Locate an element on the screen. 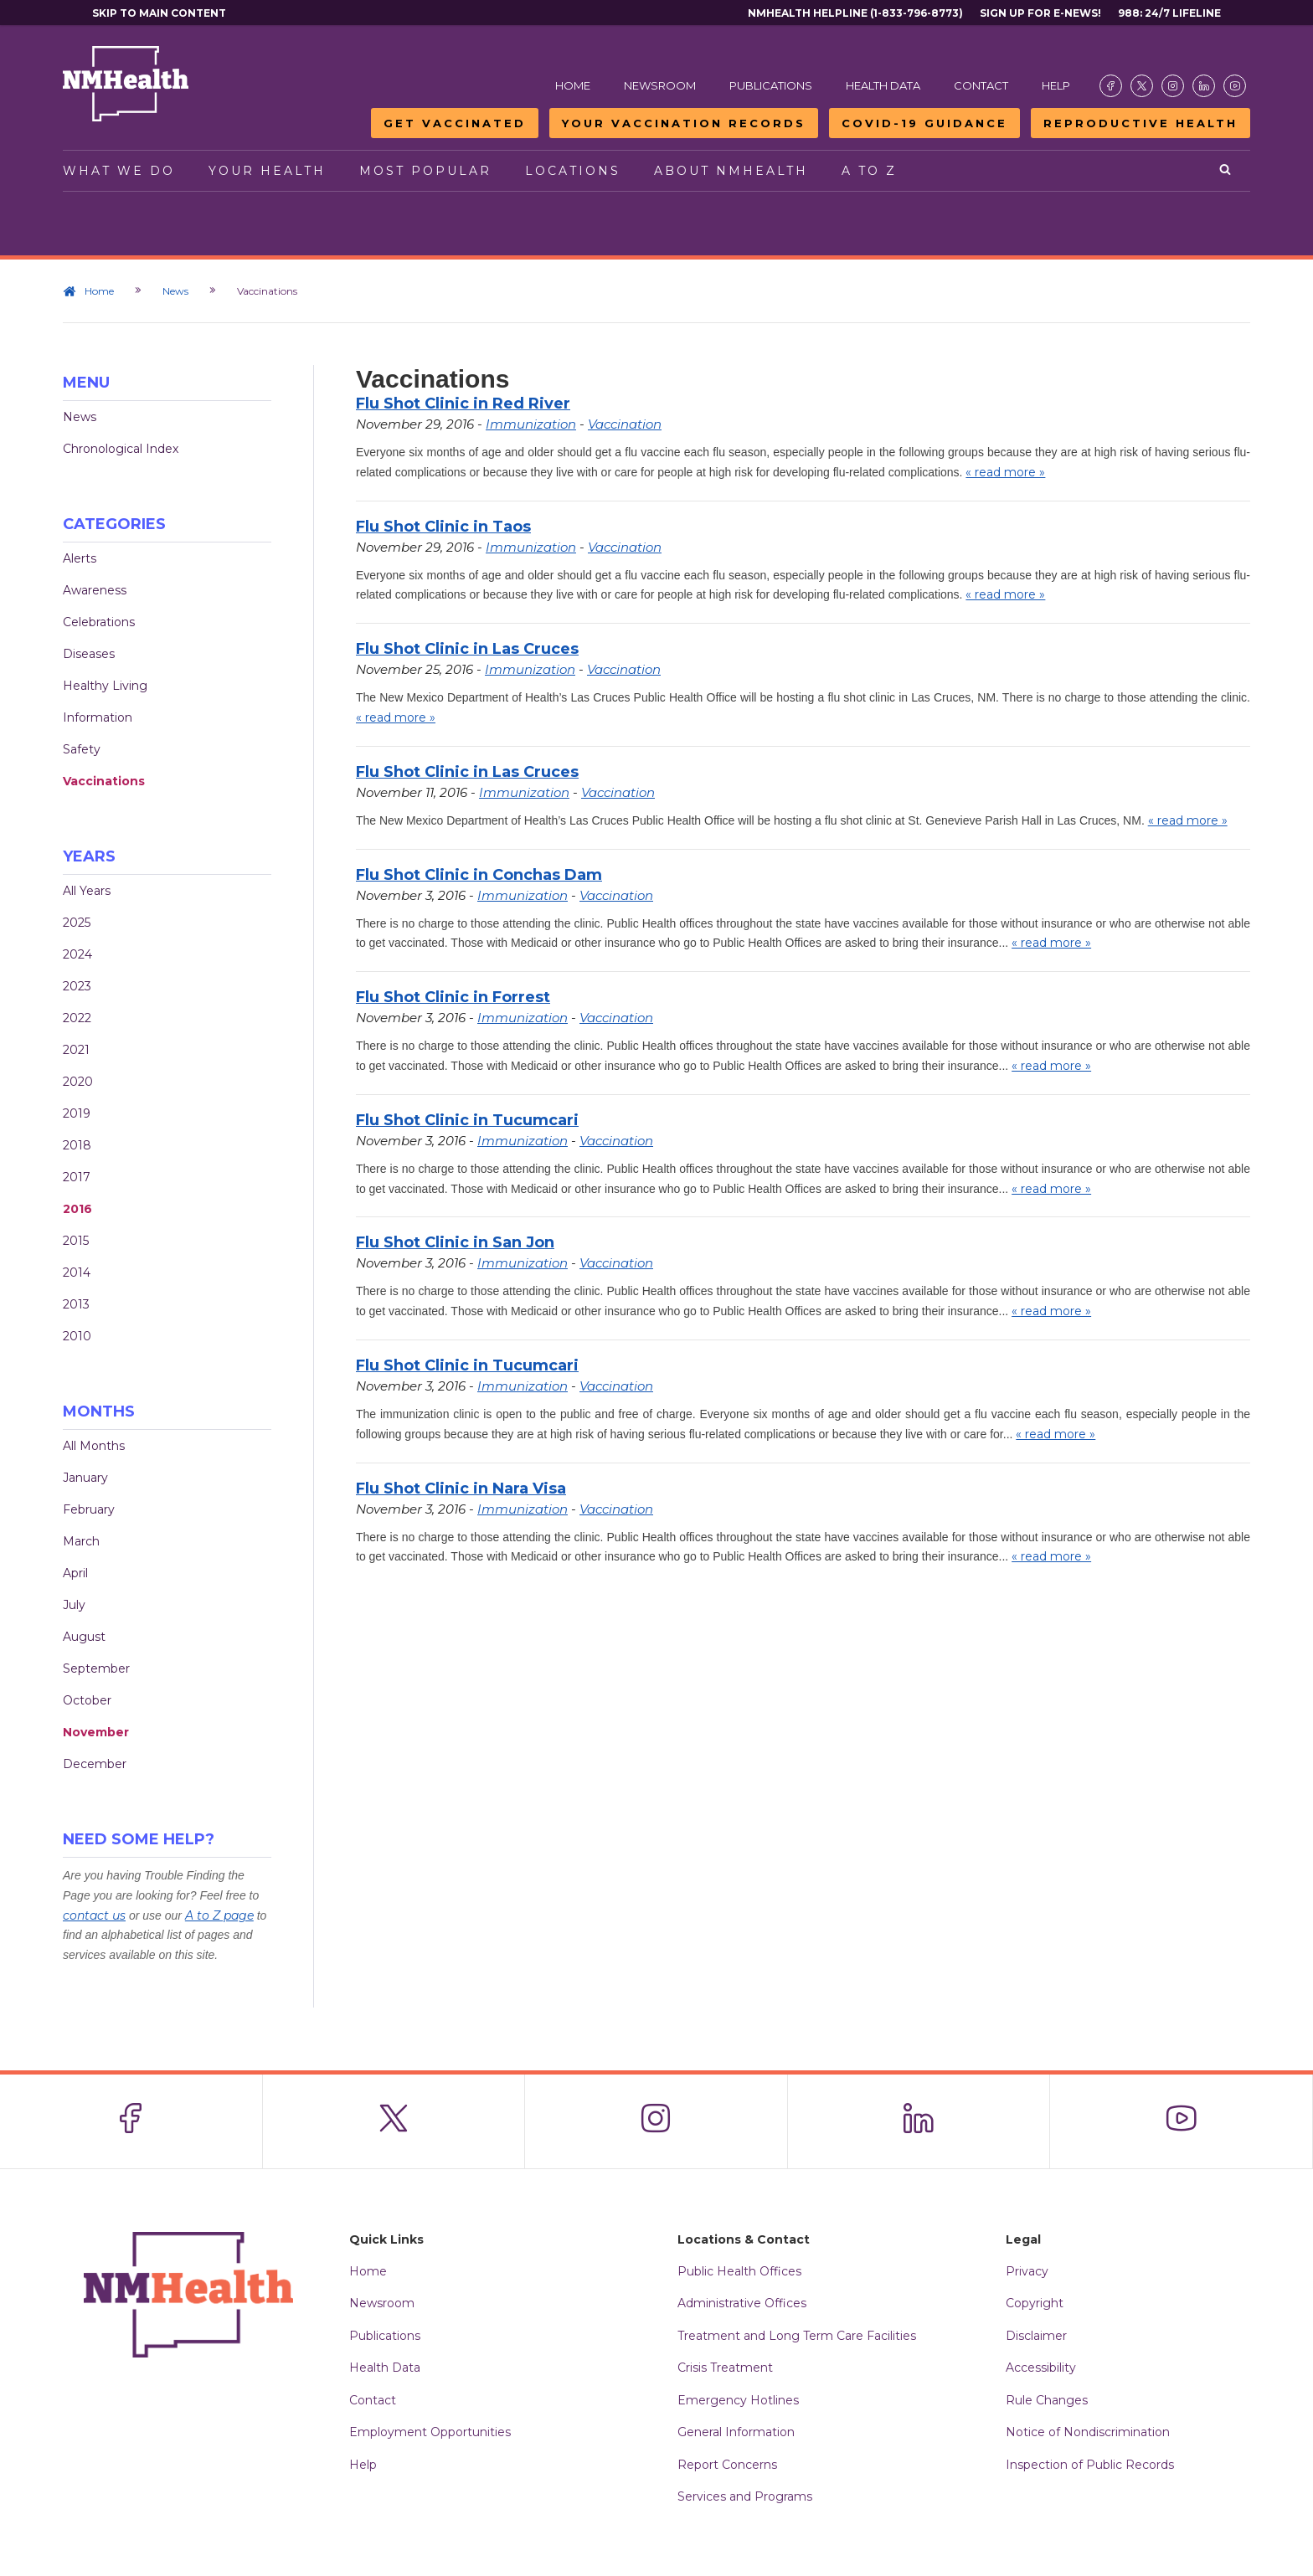  2022 is located at coordinates (77, 1018).